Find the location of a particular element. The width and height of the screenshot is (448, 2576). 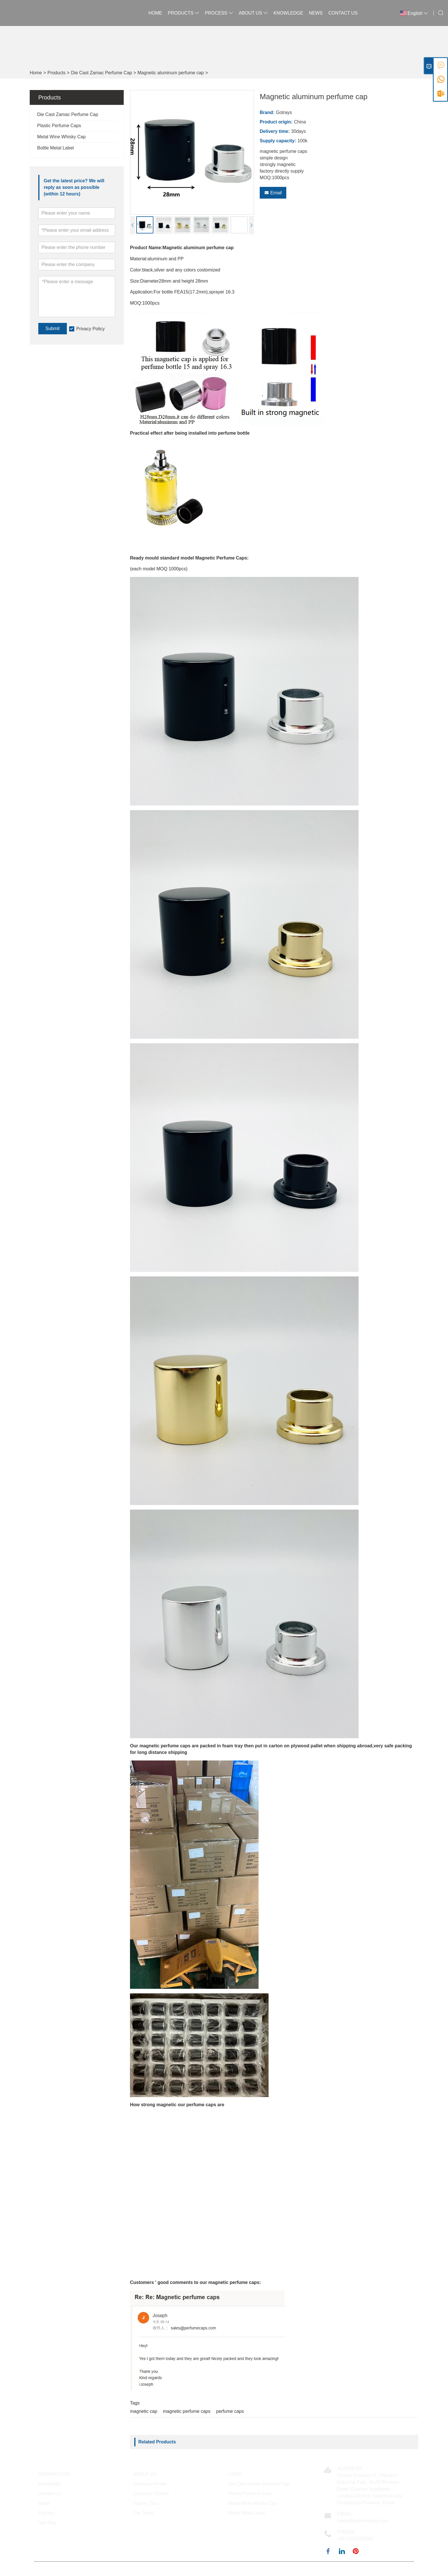

+8613553329558 is located at coordinates (355, 2538).